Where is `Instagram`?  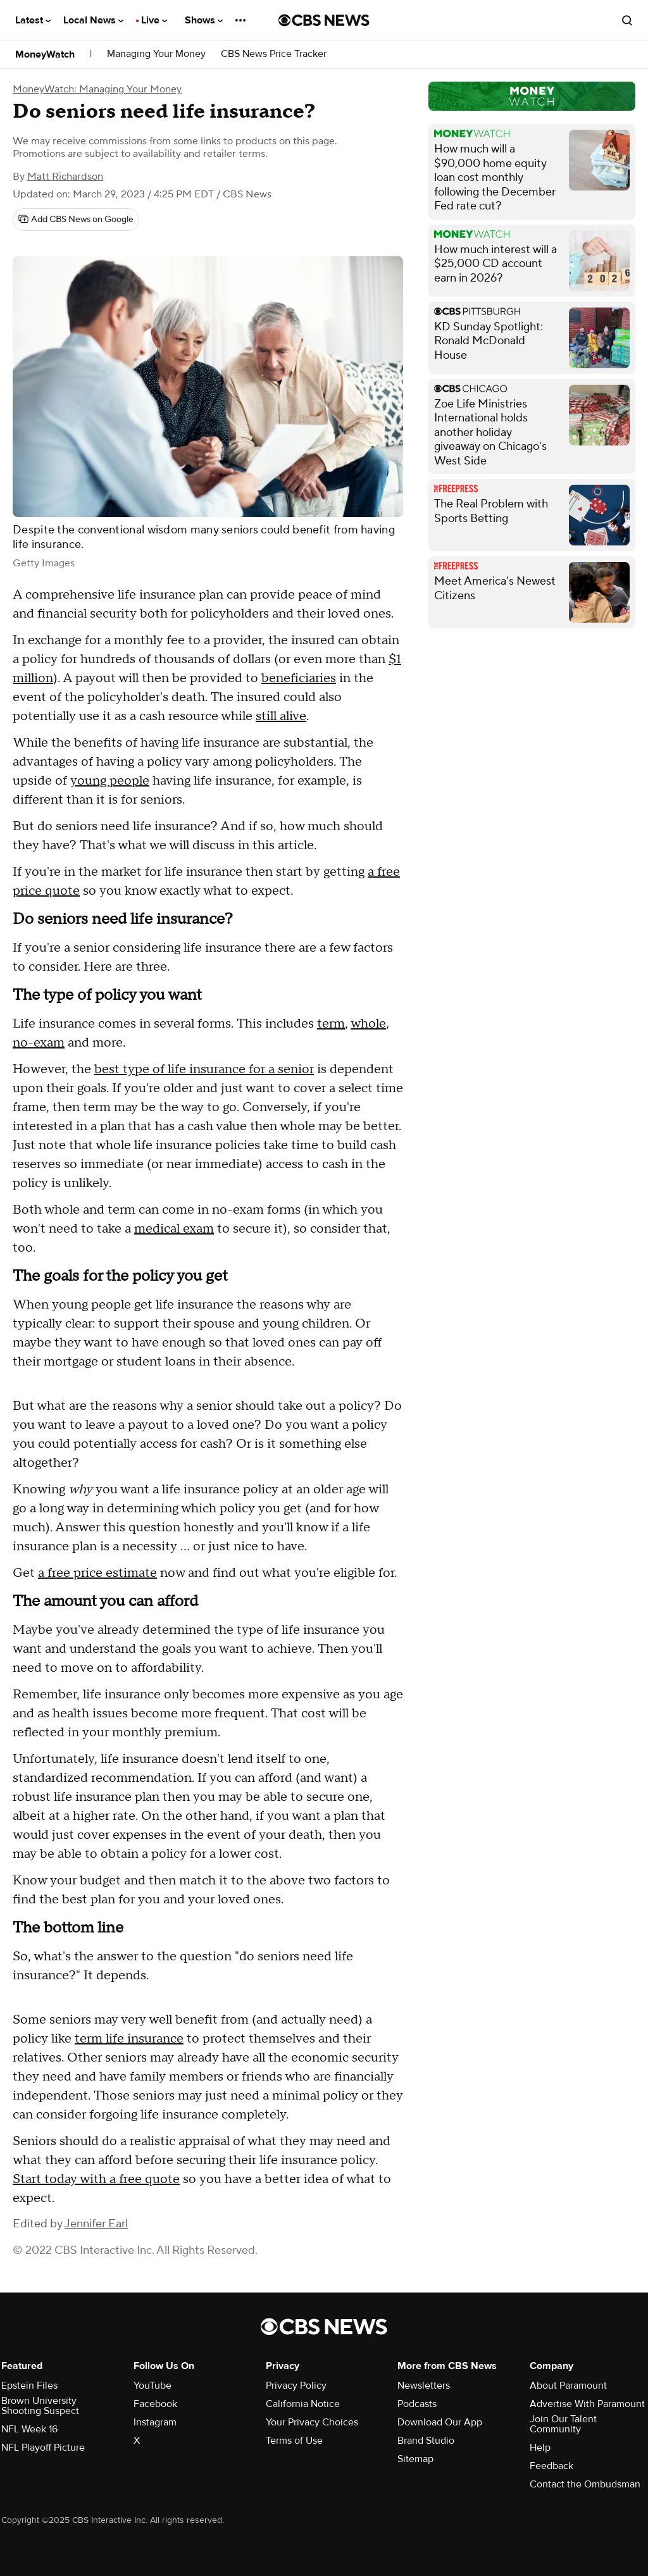
Instagram is located at coordinates (155, 2422).